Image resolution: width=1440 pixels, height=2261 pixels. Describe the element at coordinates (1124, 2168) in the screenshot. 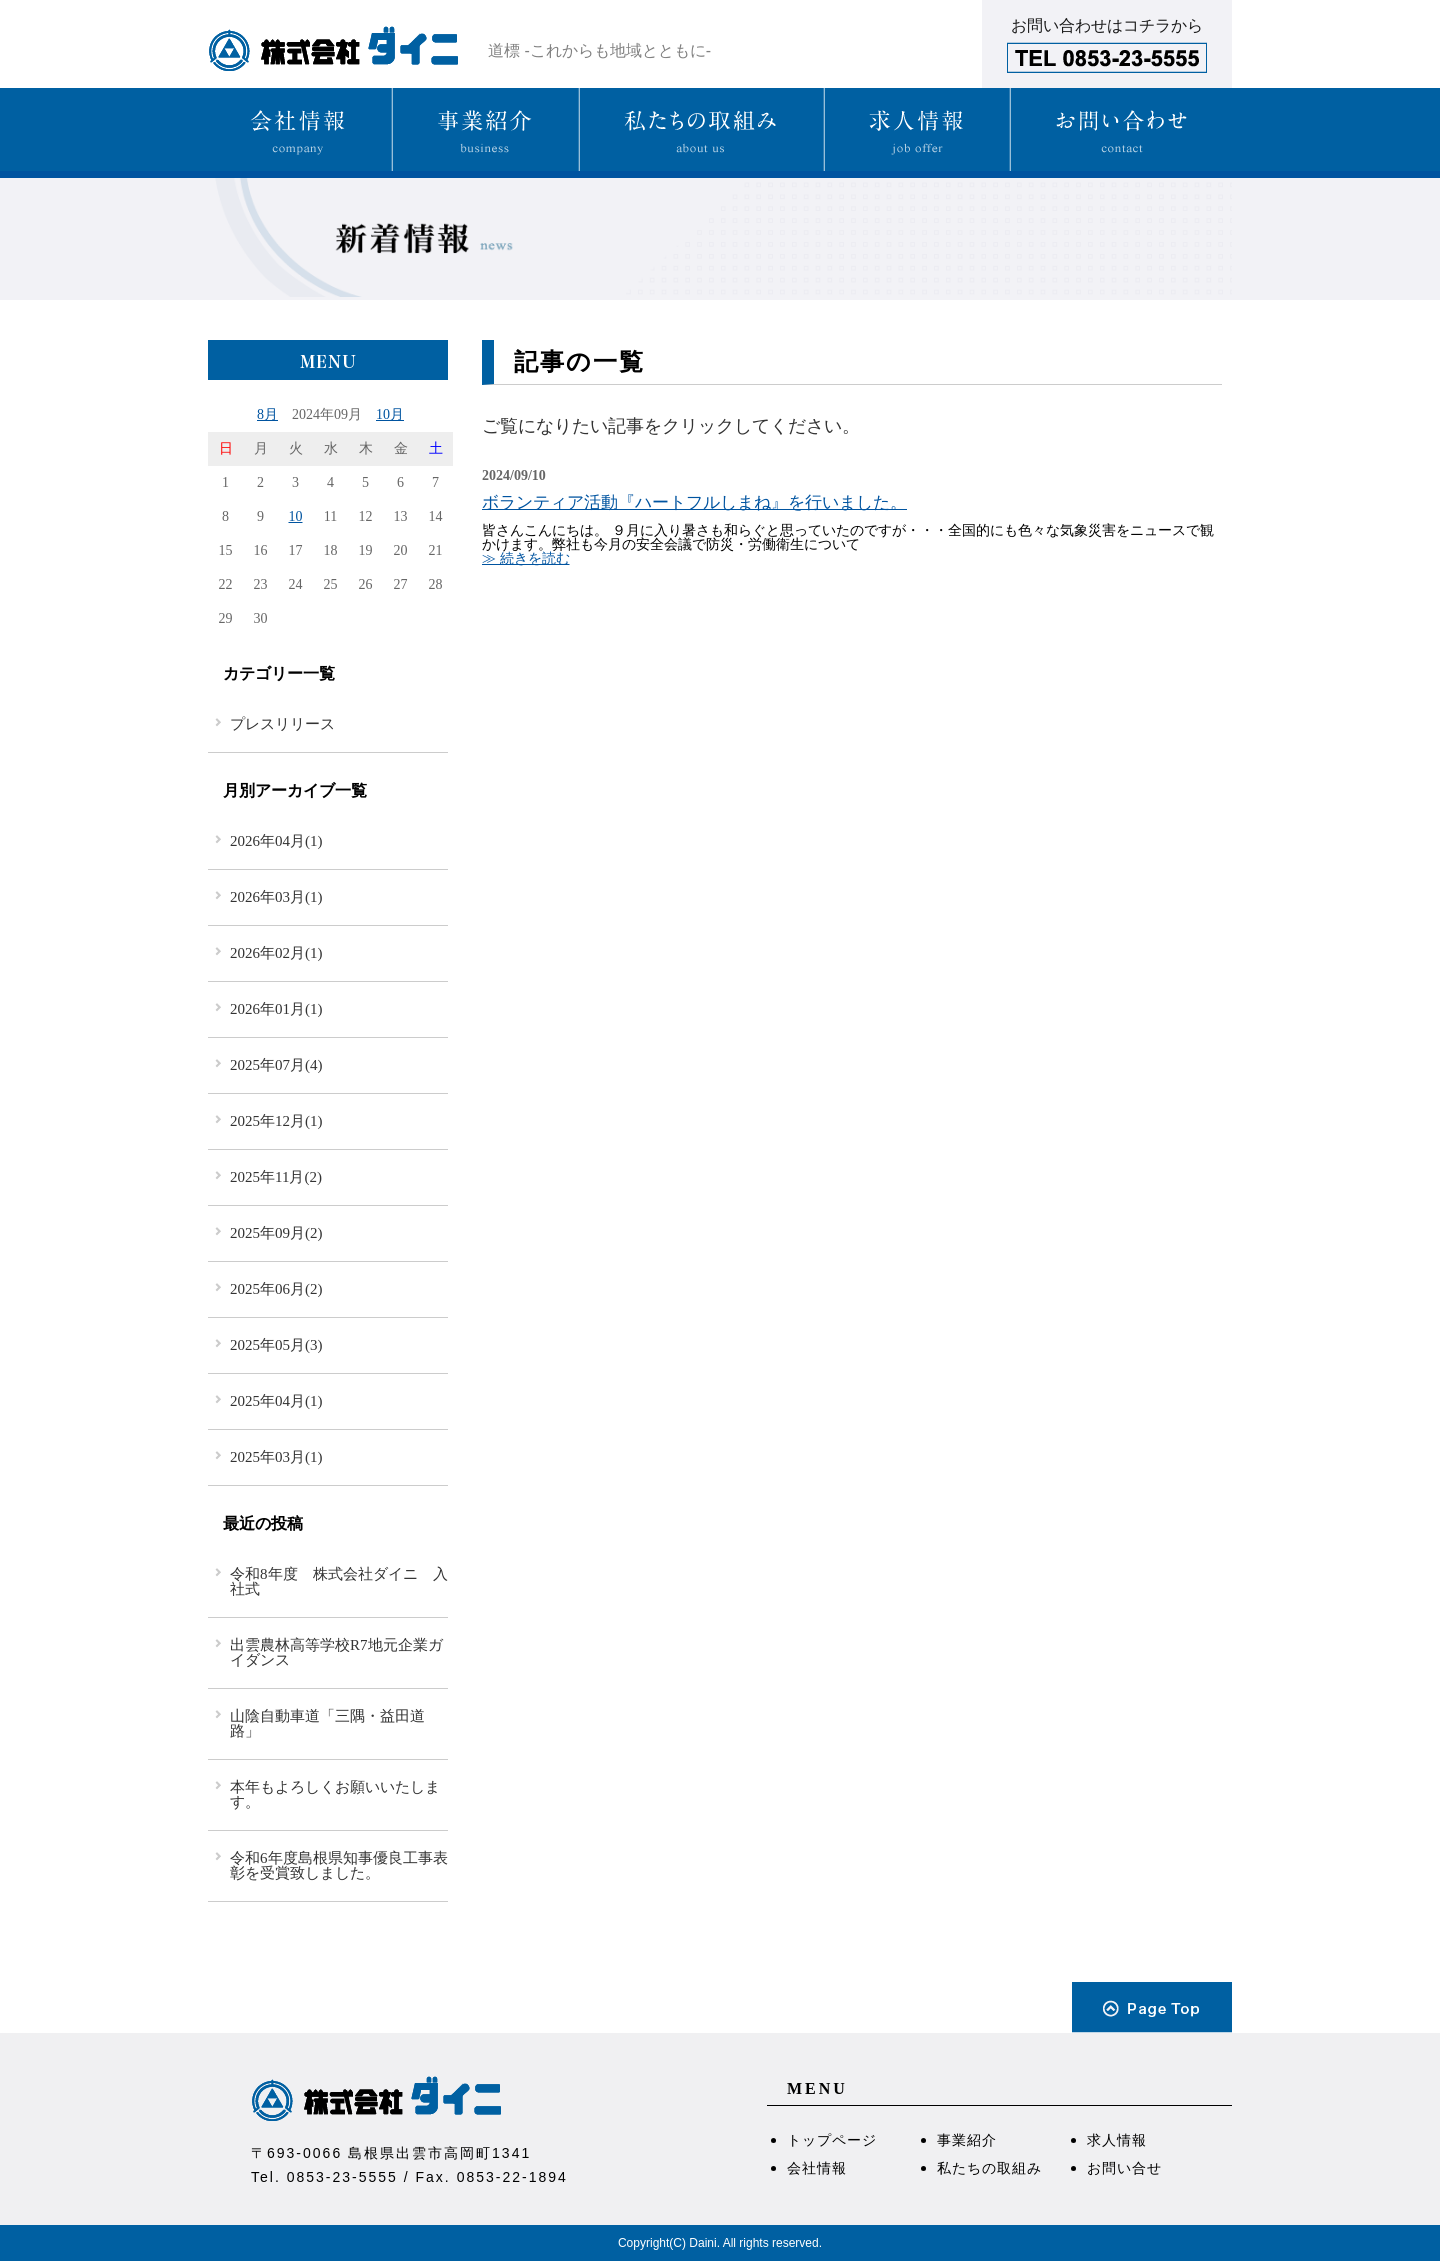

I see `お問い合せ` at that location.